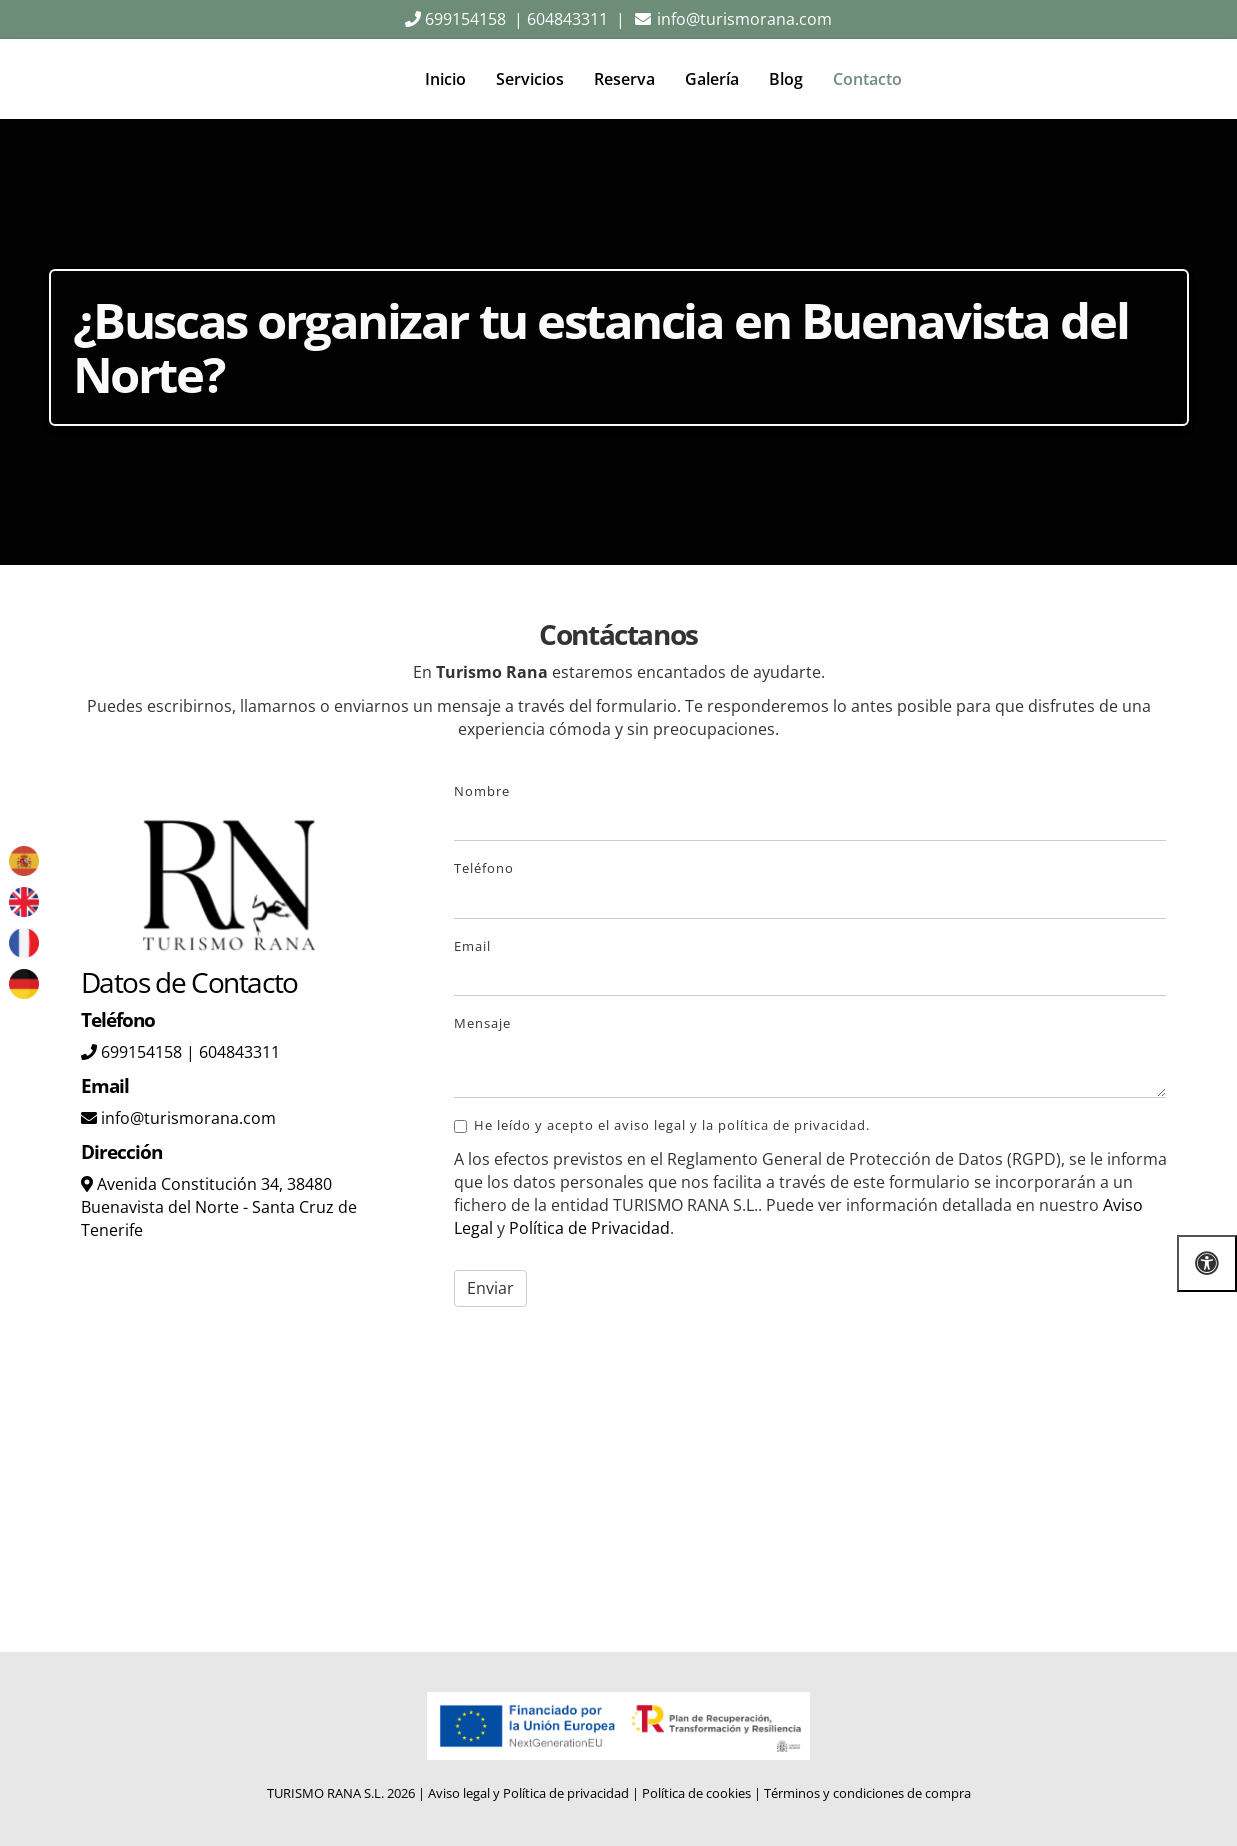 The width and height of the screenshot is (1237, 1846). What do you see at coordinates (484, 868) in the screenshot?
I see `Teléfono` at bounding box center [484, 868].